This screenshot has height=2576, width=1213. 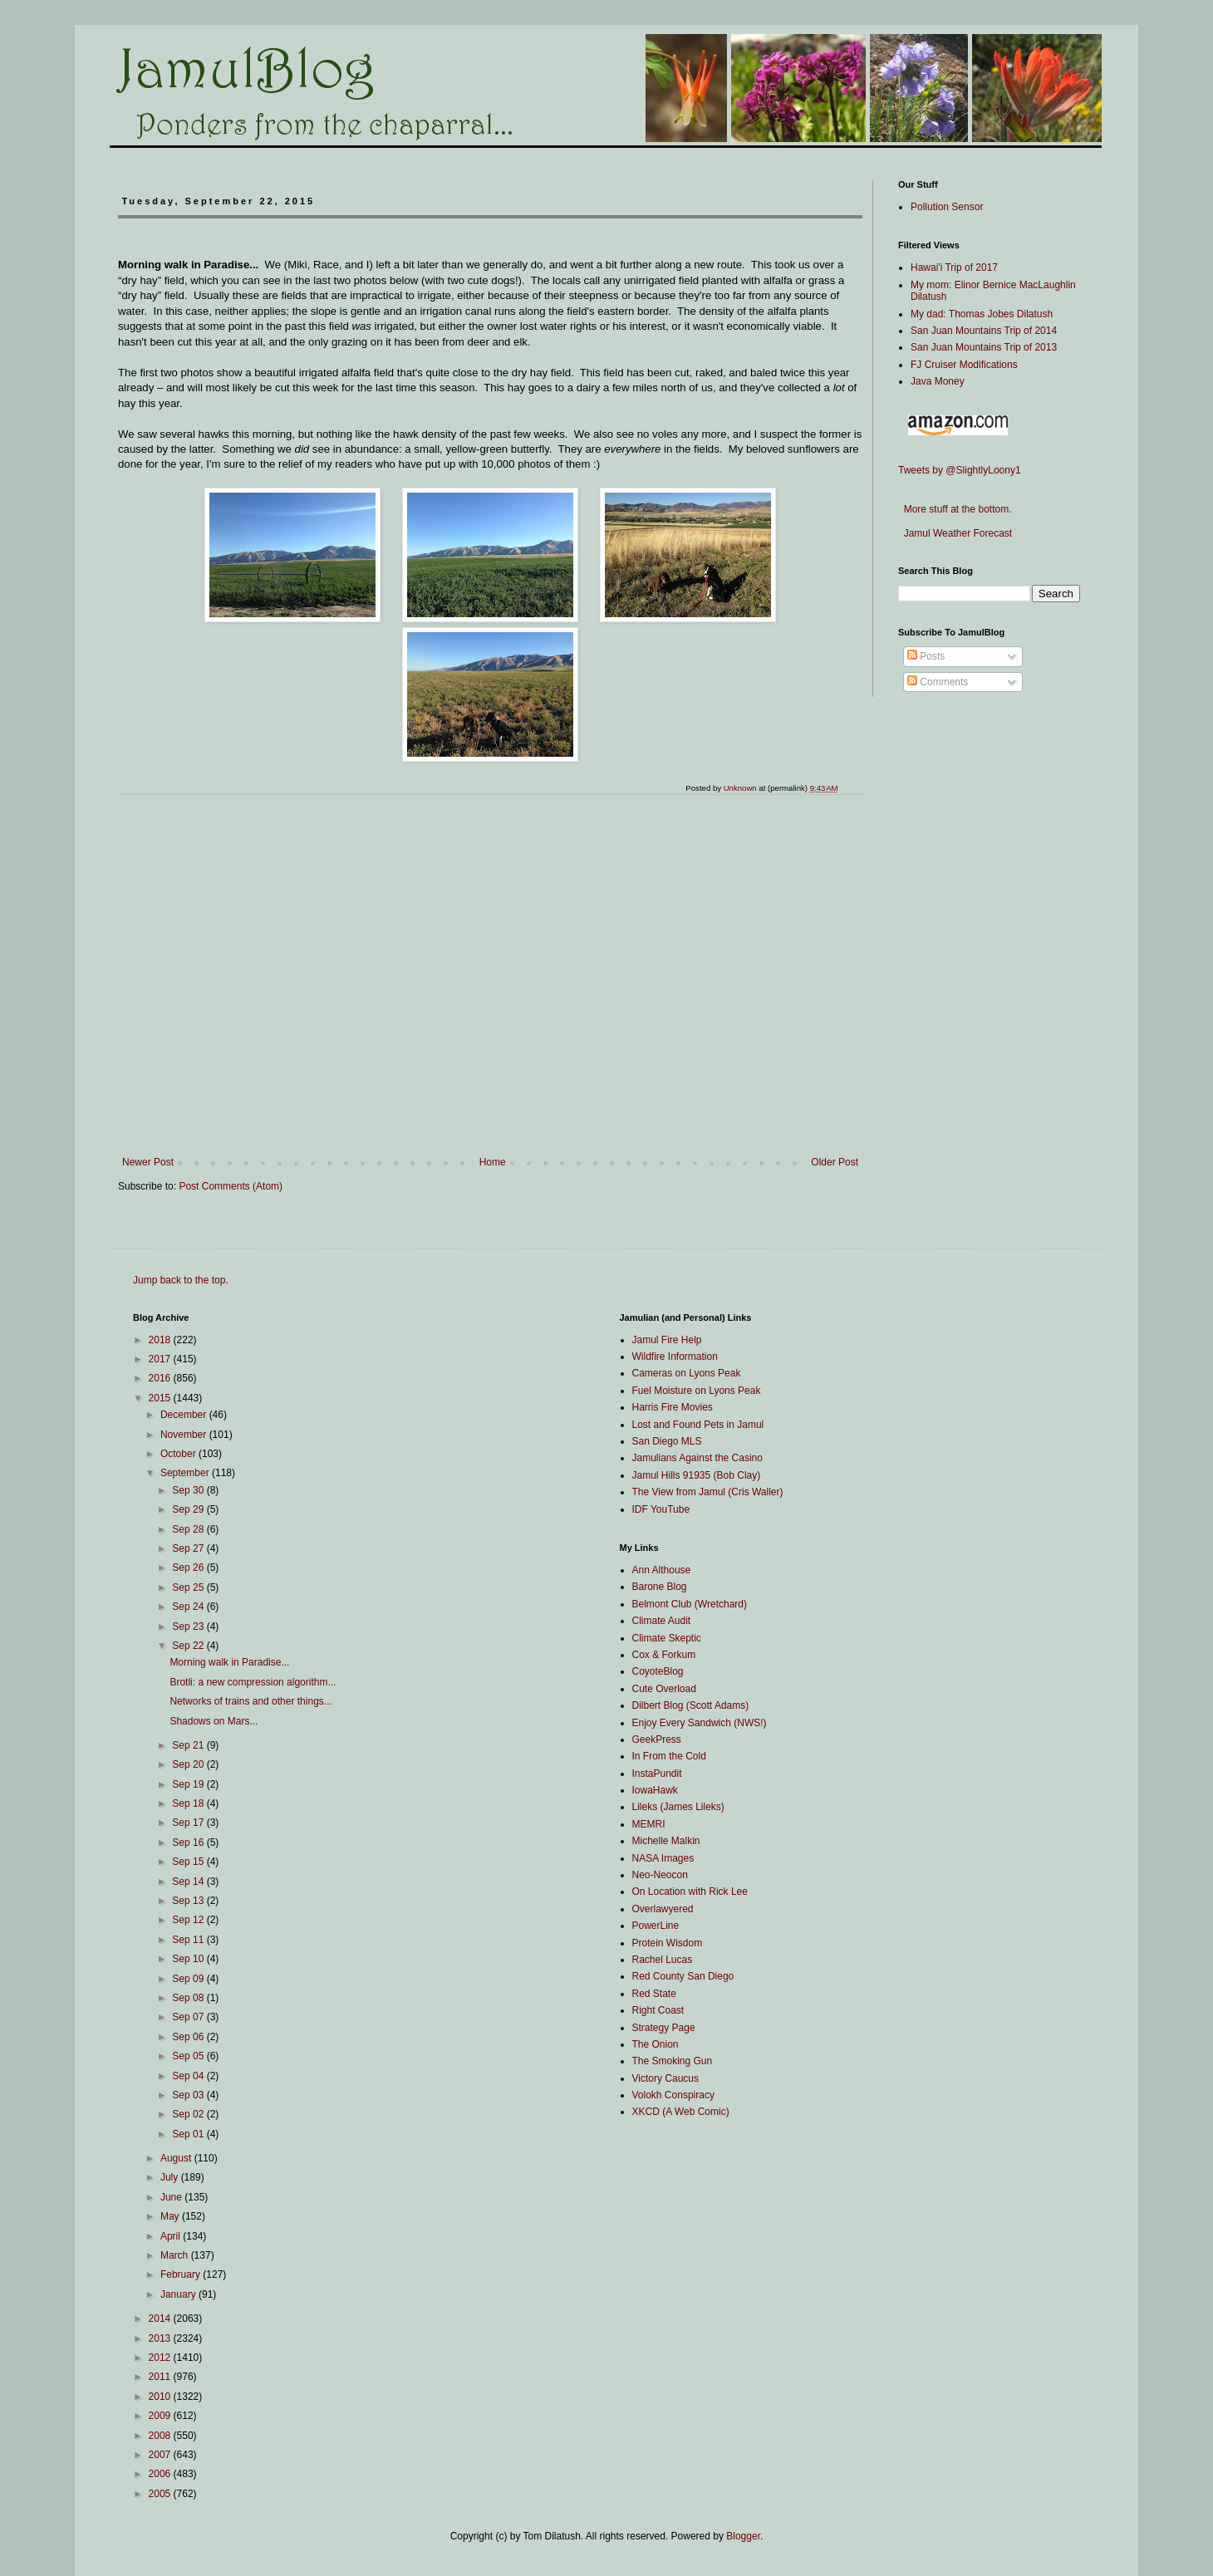 What do you see at coordinates (656, 1739) in the screenshot?
I see `GeekPress` at bounding box center [656, 1739].